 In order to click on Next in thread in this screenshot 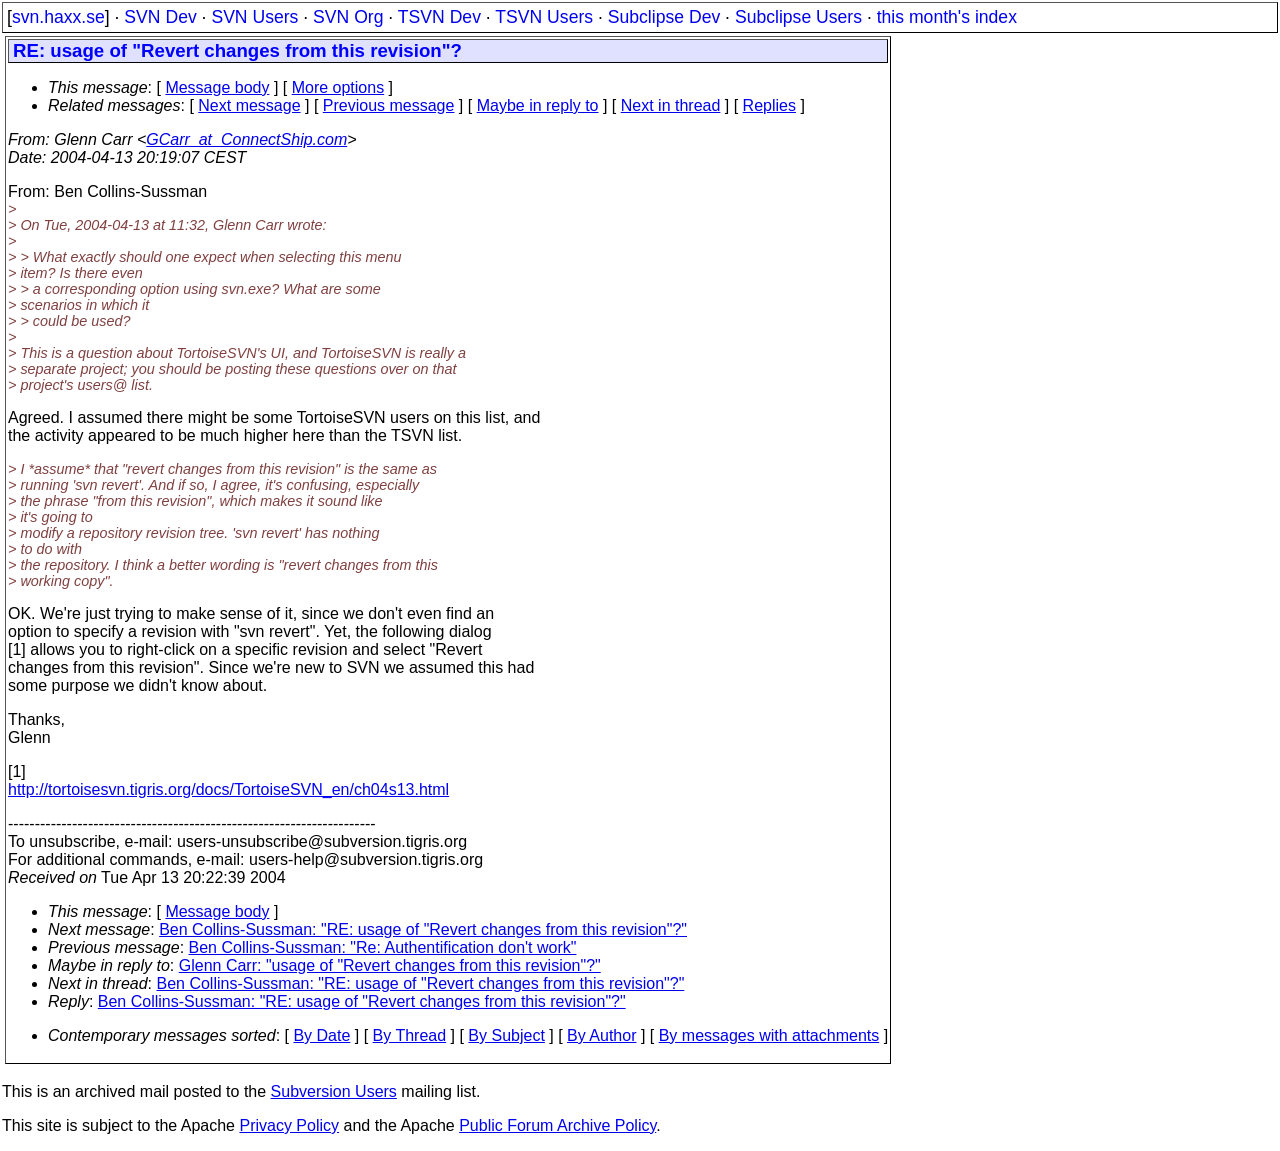, I will do `click(671, 105)`.